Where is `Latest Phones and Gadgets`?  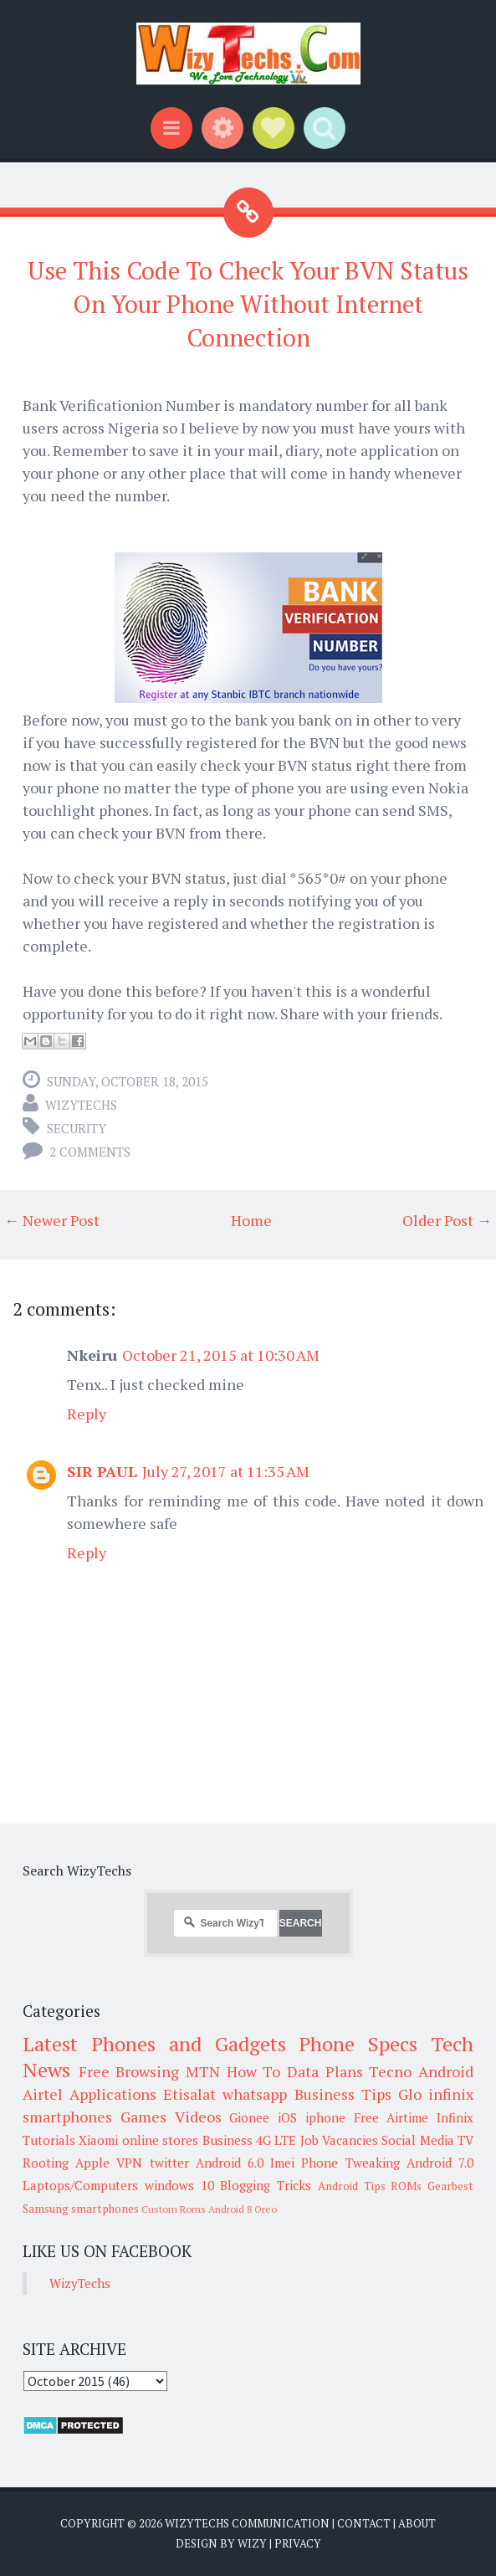 Latest Phones and Gadgets is located at coordinates (154, 2043).